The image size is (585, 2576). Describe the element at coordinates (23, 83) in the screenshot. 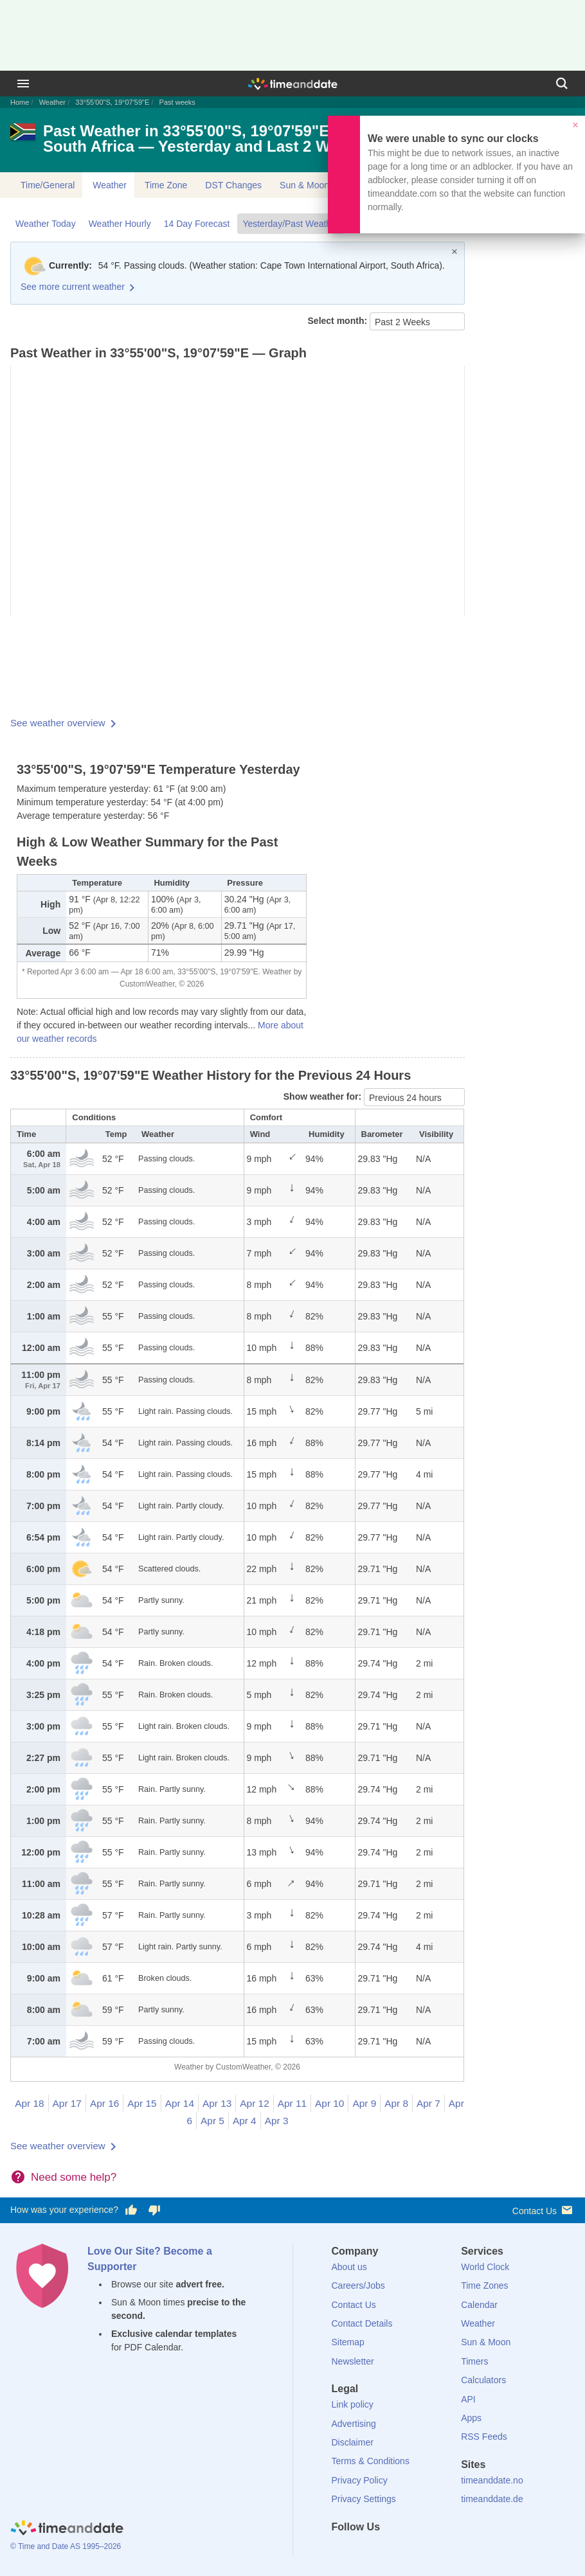

I see `[Menu]` at that location.